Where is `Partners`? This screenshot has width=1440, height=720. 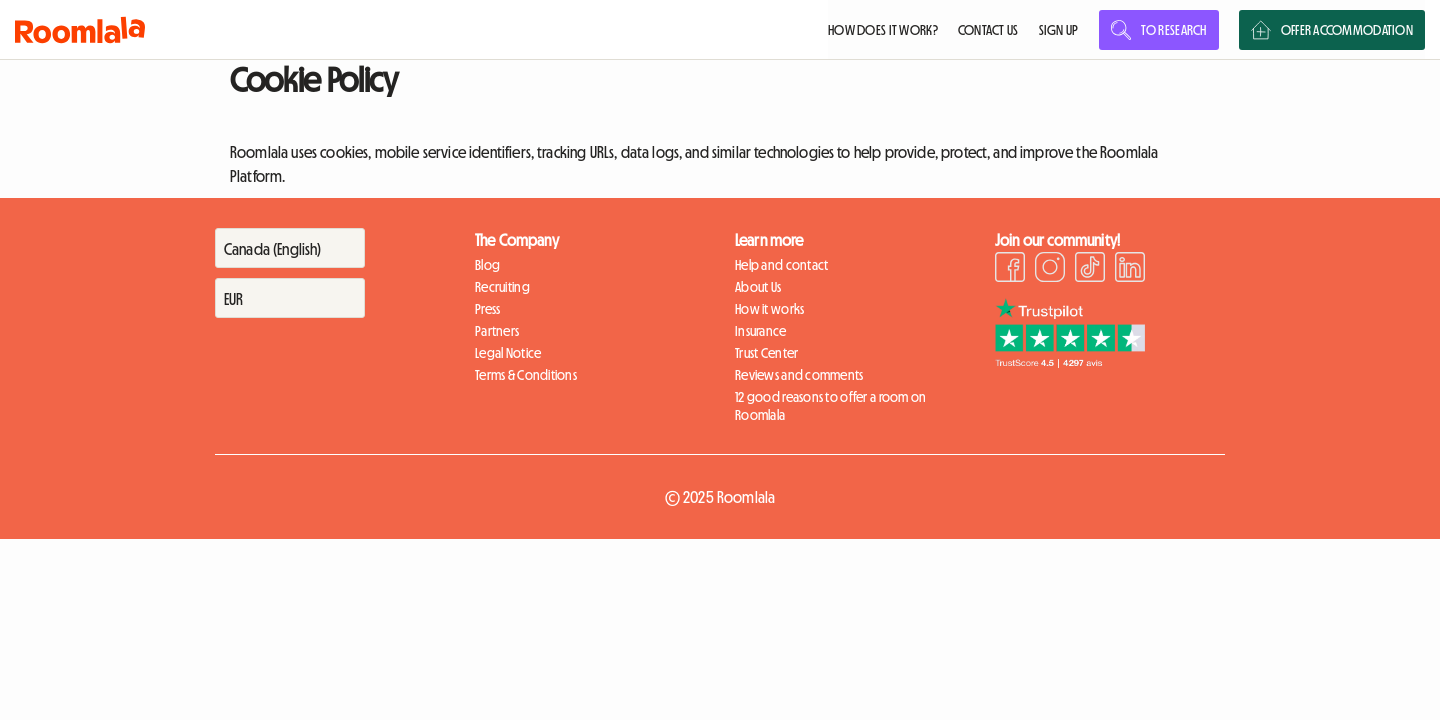 Partners is located at coordinates (497, 331).